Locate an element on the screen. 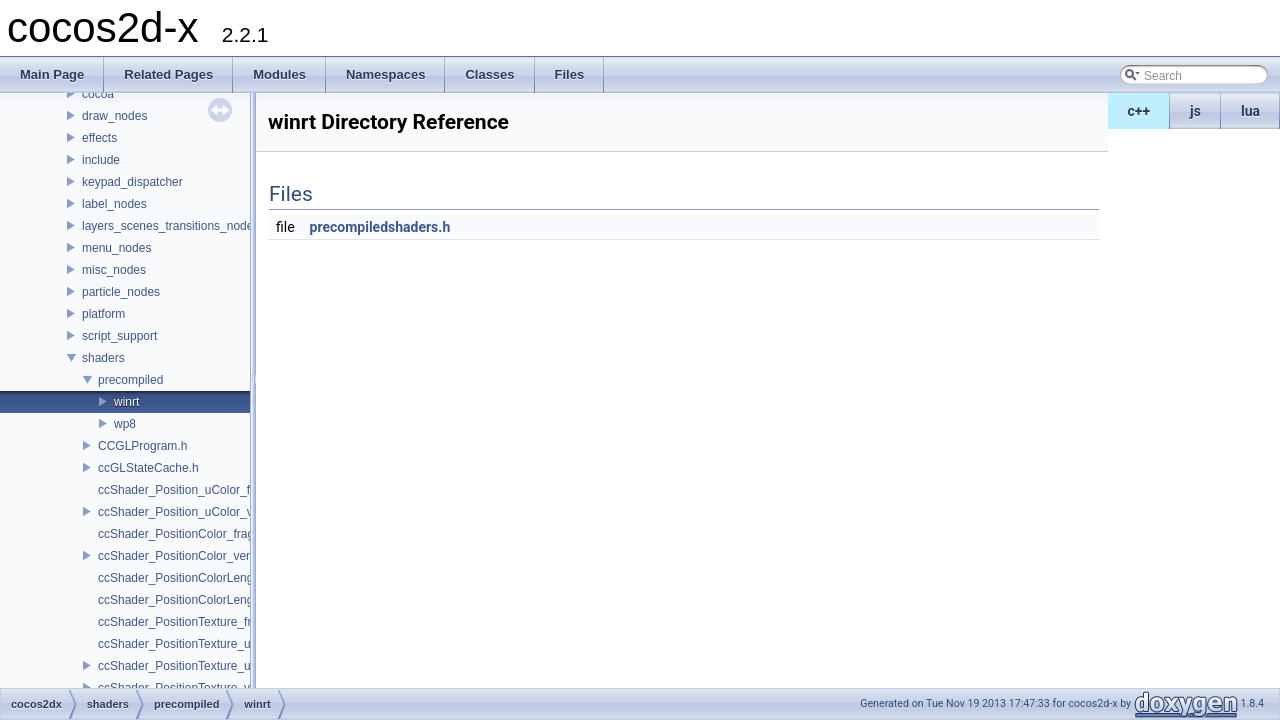 Image resolution: width=1280 pixels, height=720 pixels. precompiledshaders.h is located at coordinates (380, 227).